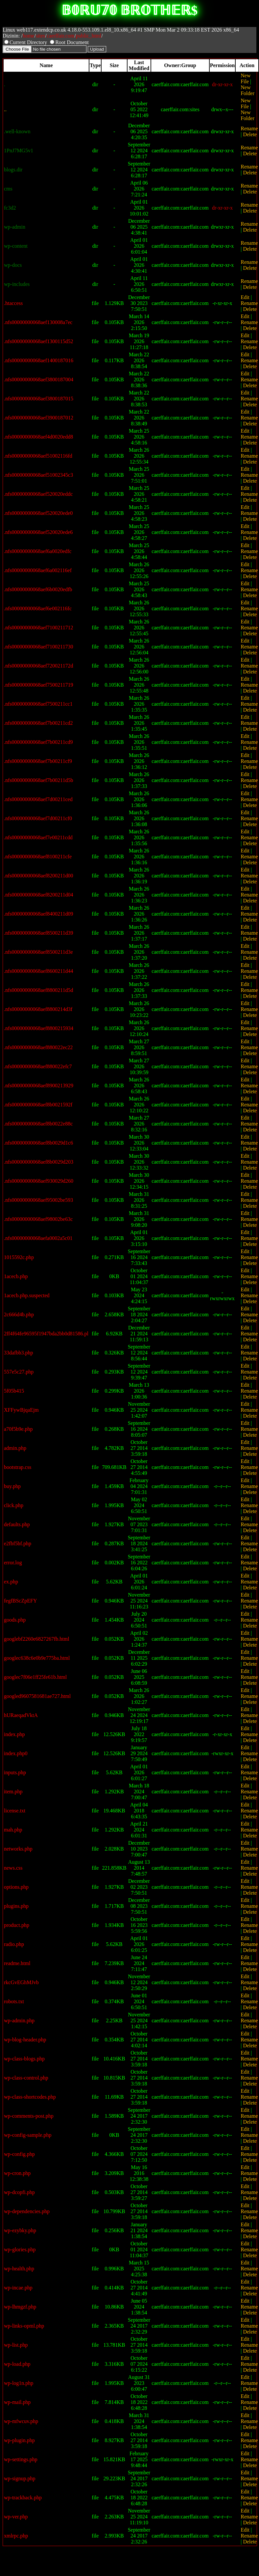  What do you see at coordinates (11, 1581) in the screenshot?
I see `ex.php` at bounding box center [11, 1581].